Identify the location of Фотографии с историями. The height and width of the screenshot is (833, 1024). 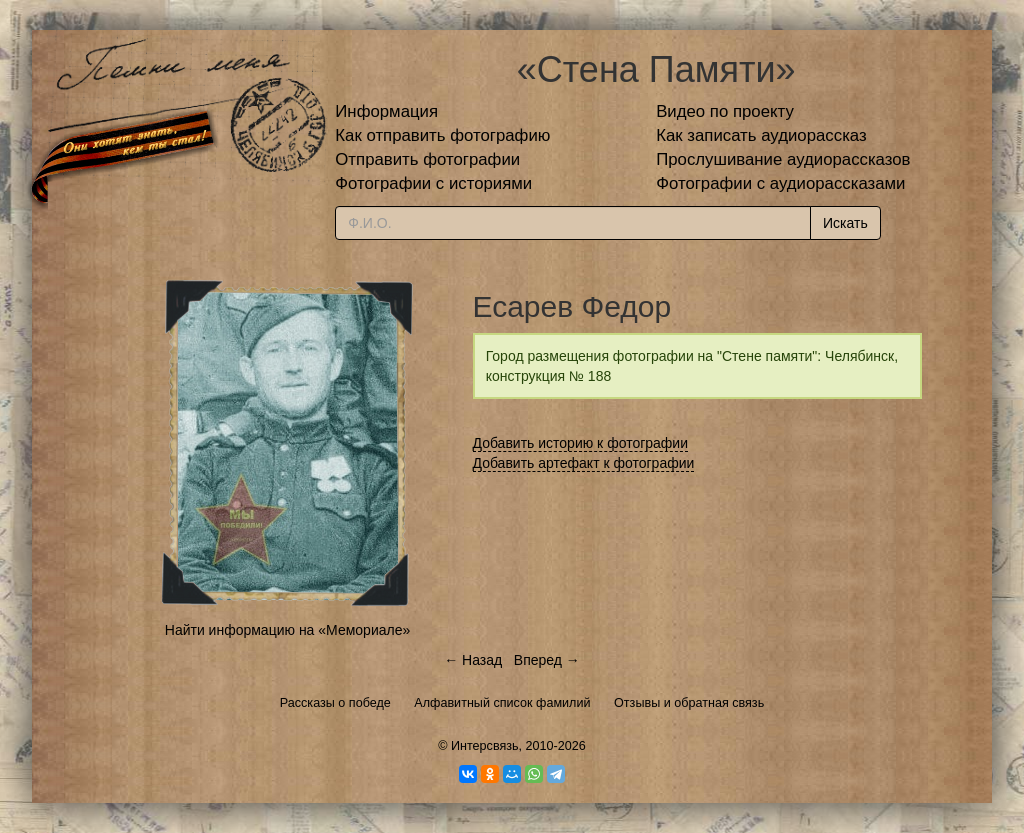
(433, 183).